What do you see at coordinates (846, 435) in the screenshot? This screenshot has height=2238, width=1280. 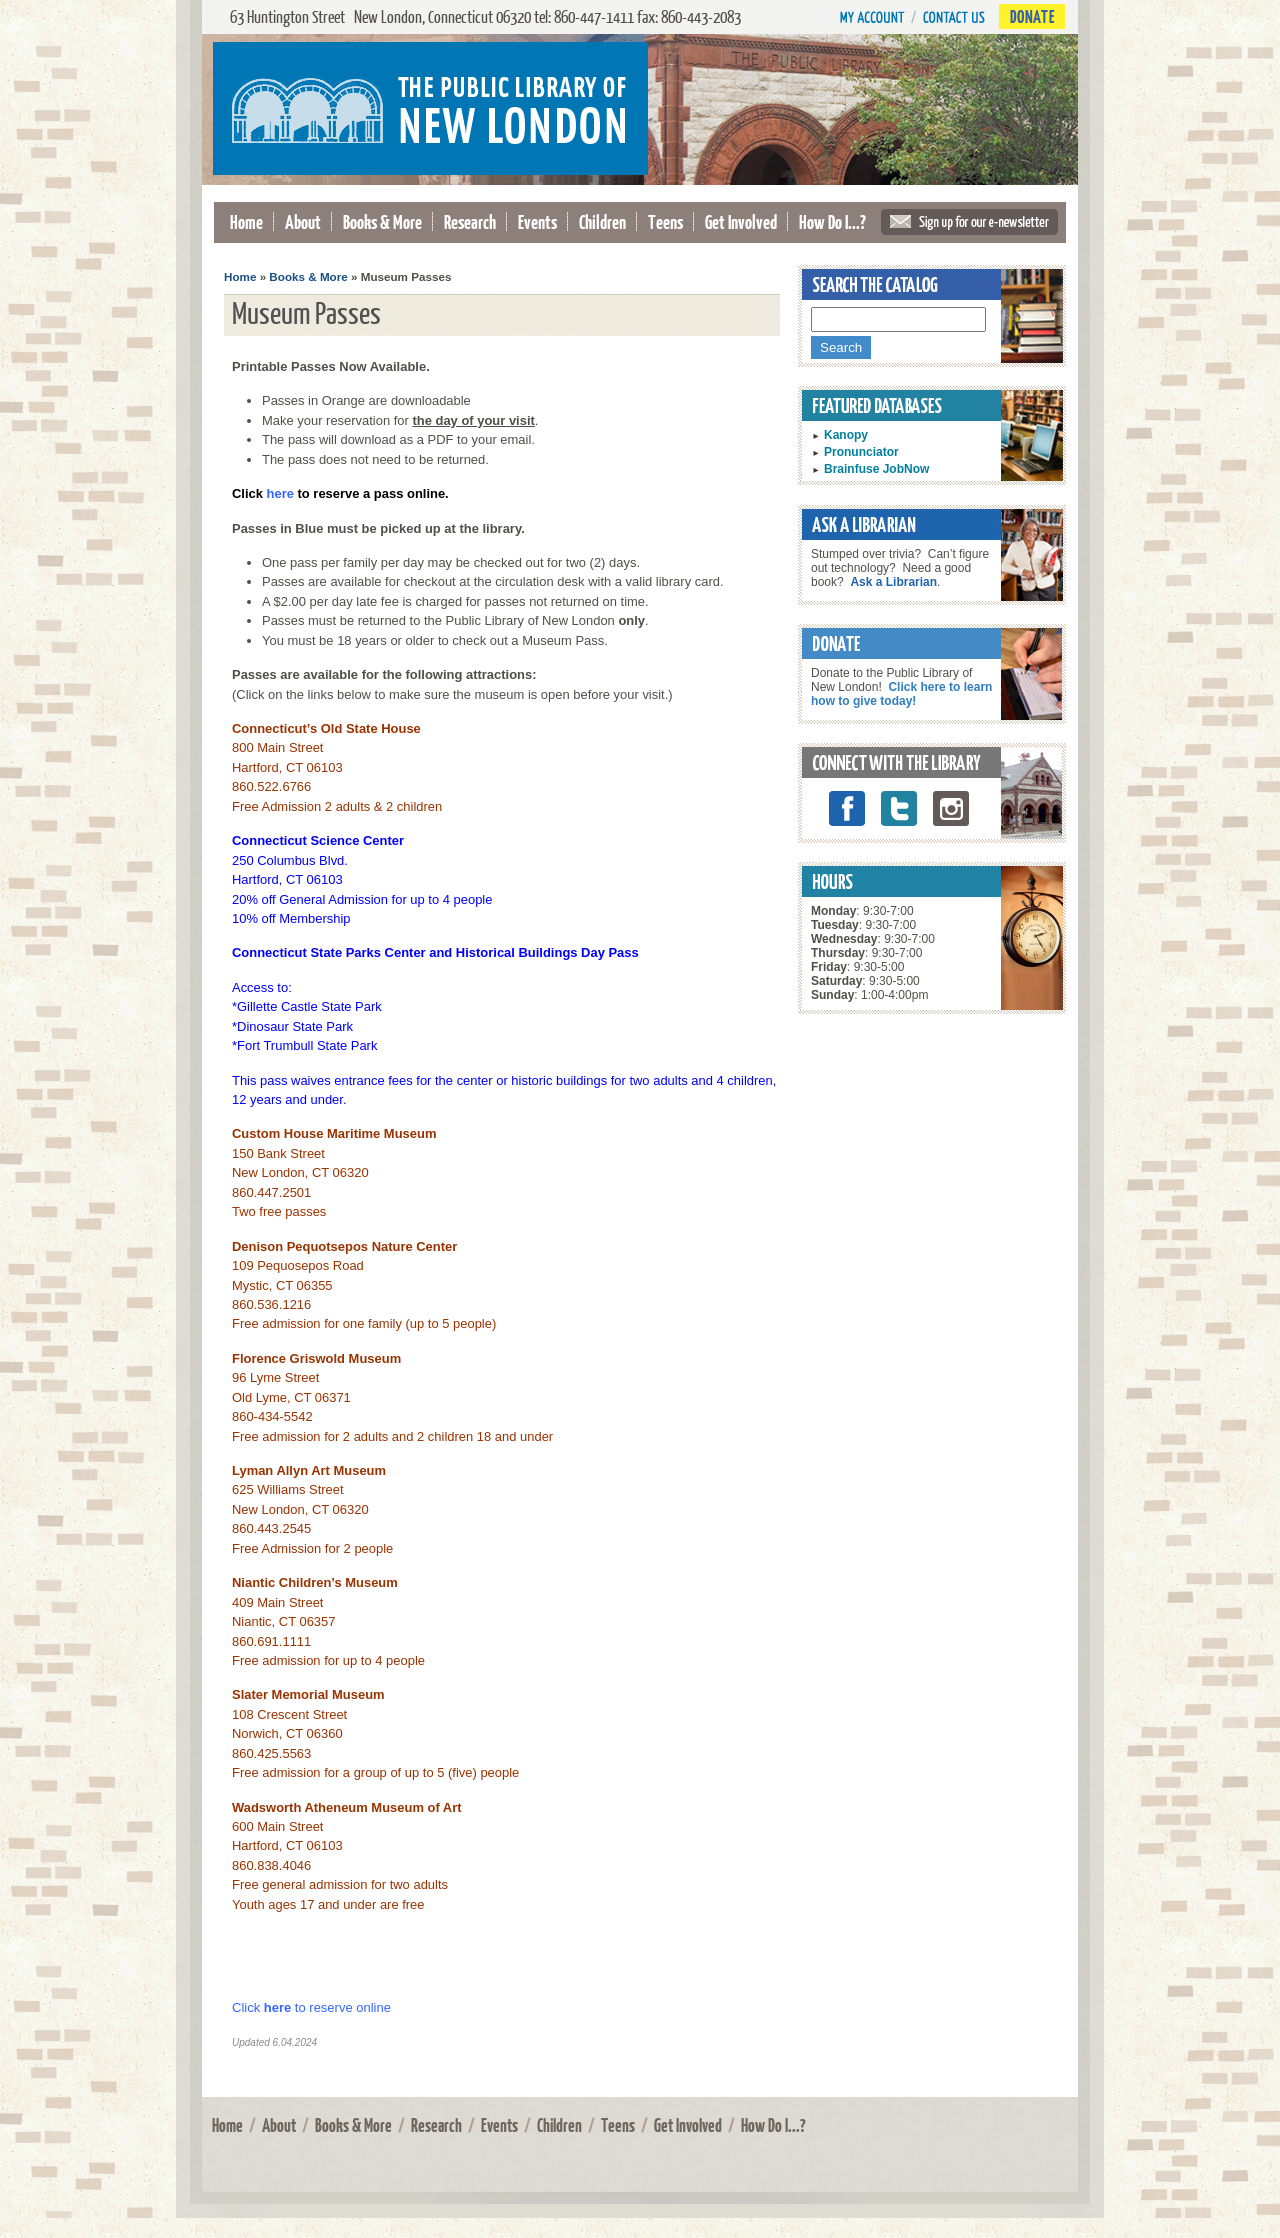 I see `Kanopy` at bounding box center [846, 435].